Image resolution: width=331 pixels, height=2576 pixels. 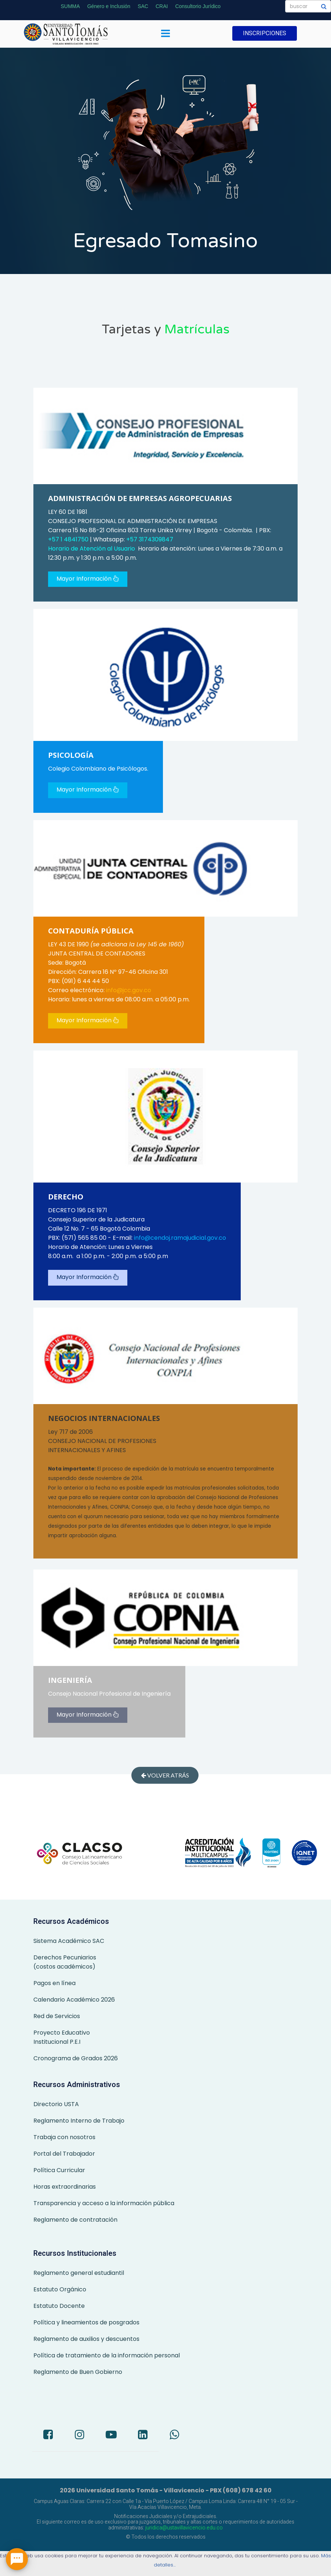 What do you see at coordinates (64, 2153) in the screenshot?
I see `Portal del Trabajador` at bounding box center [64, 2153].